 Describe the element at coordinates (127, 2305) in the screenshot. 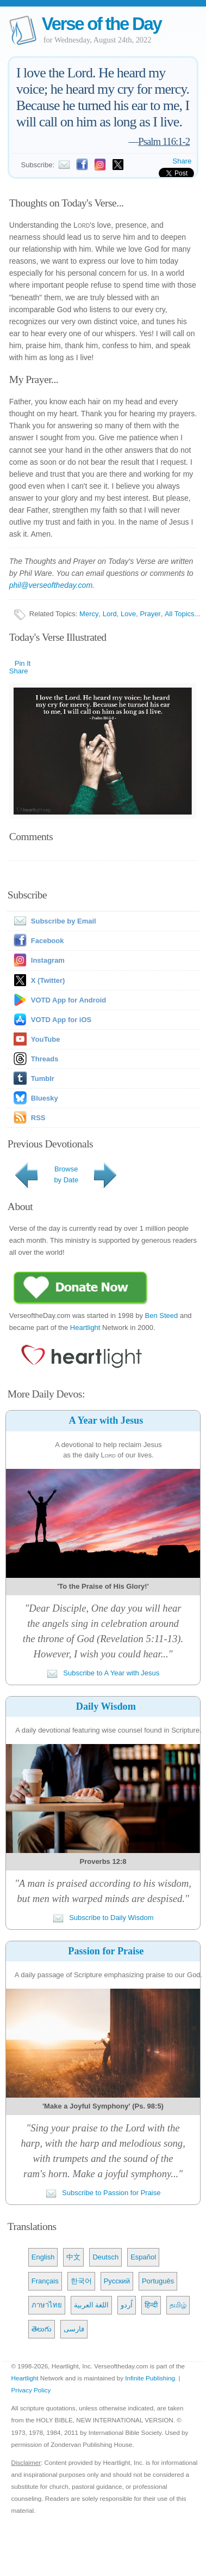

I see `اُردو` at that location.